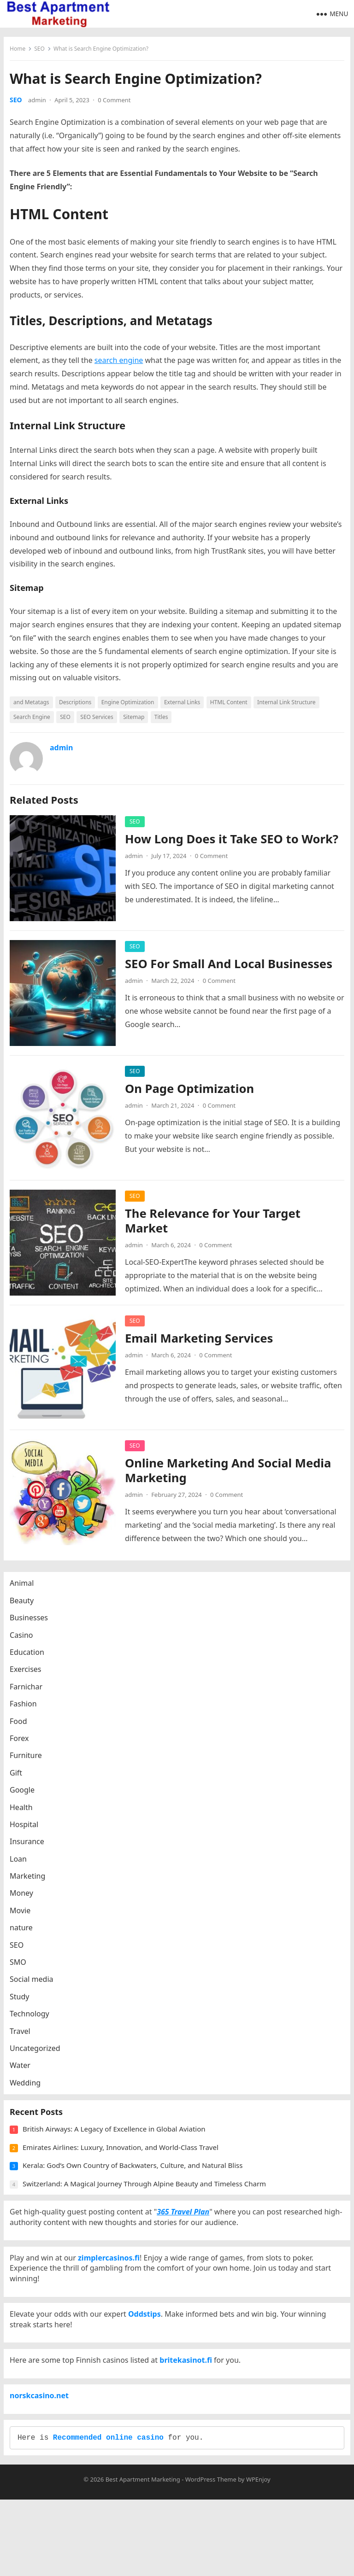 This screenshot has width=354, height=2576. Describe the element at coordinates (21, 52) in the screenshot. I see `Home` at that location.